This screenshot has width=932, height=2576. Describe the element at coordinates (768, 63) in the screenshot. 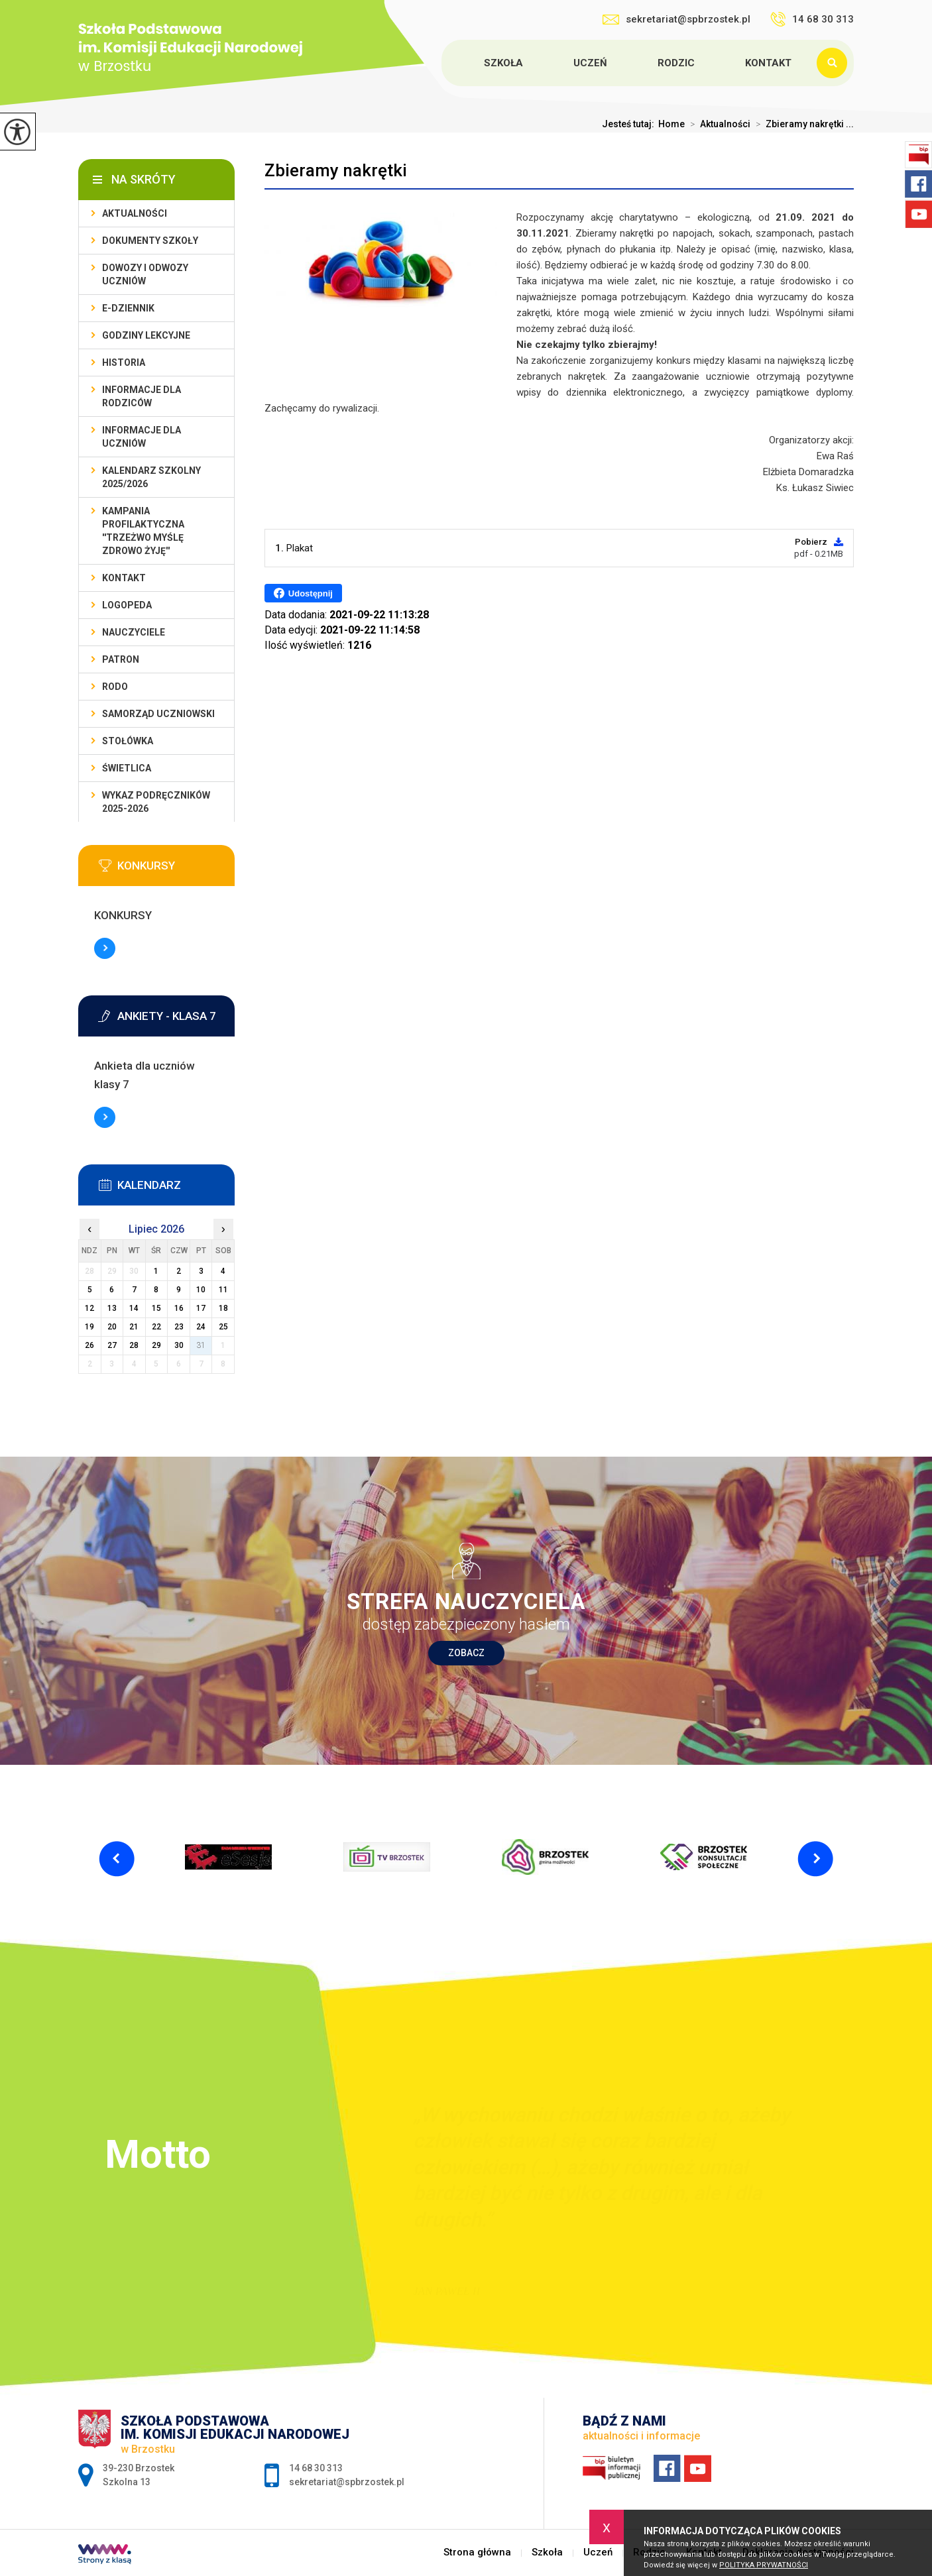

I see `Kontakt` at that location.